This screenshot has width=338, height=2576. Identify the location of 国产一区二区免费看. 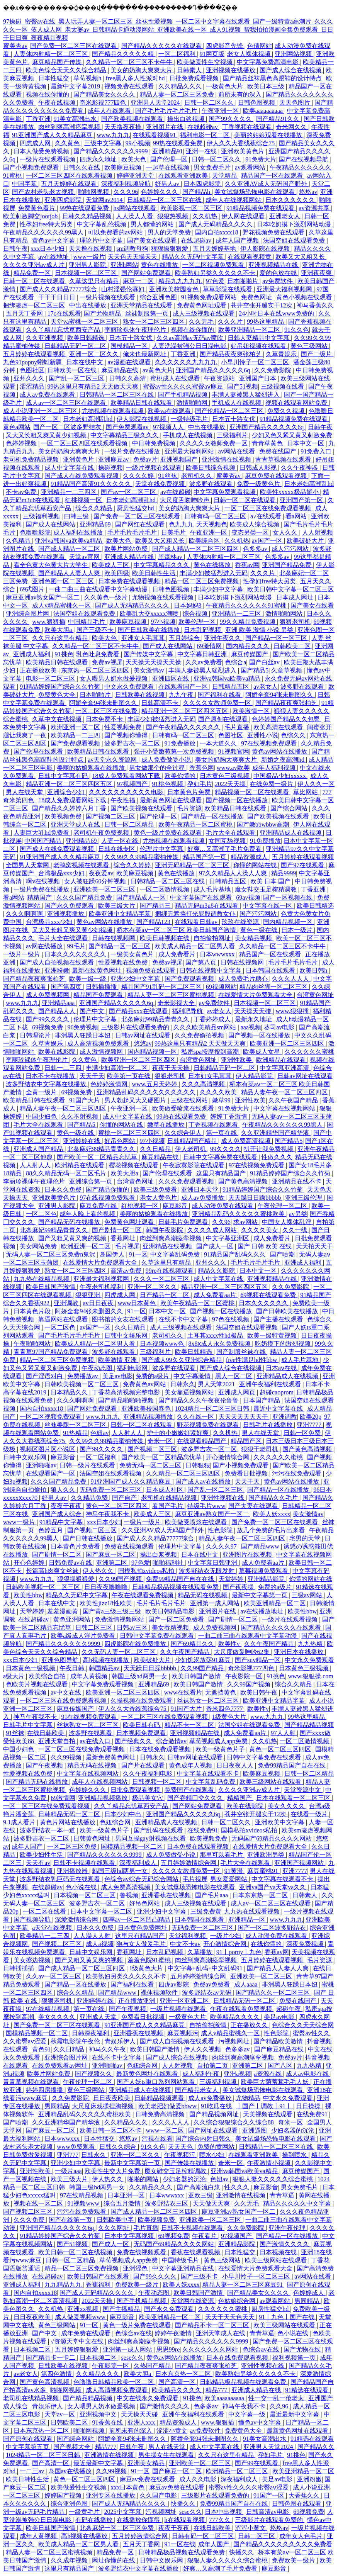
(177, 1619).